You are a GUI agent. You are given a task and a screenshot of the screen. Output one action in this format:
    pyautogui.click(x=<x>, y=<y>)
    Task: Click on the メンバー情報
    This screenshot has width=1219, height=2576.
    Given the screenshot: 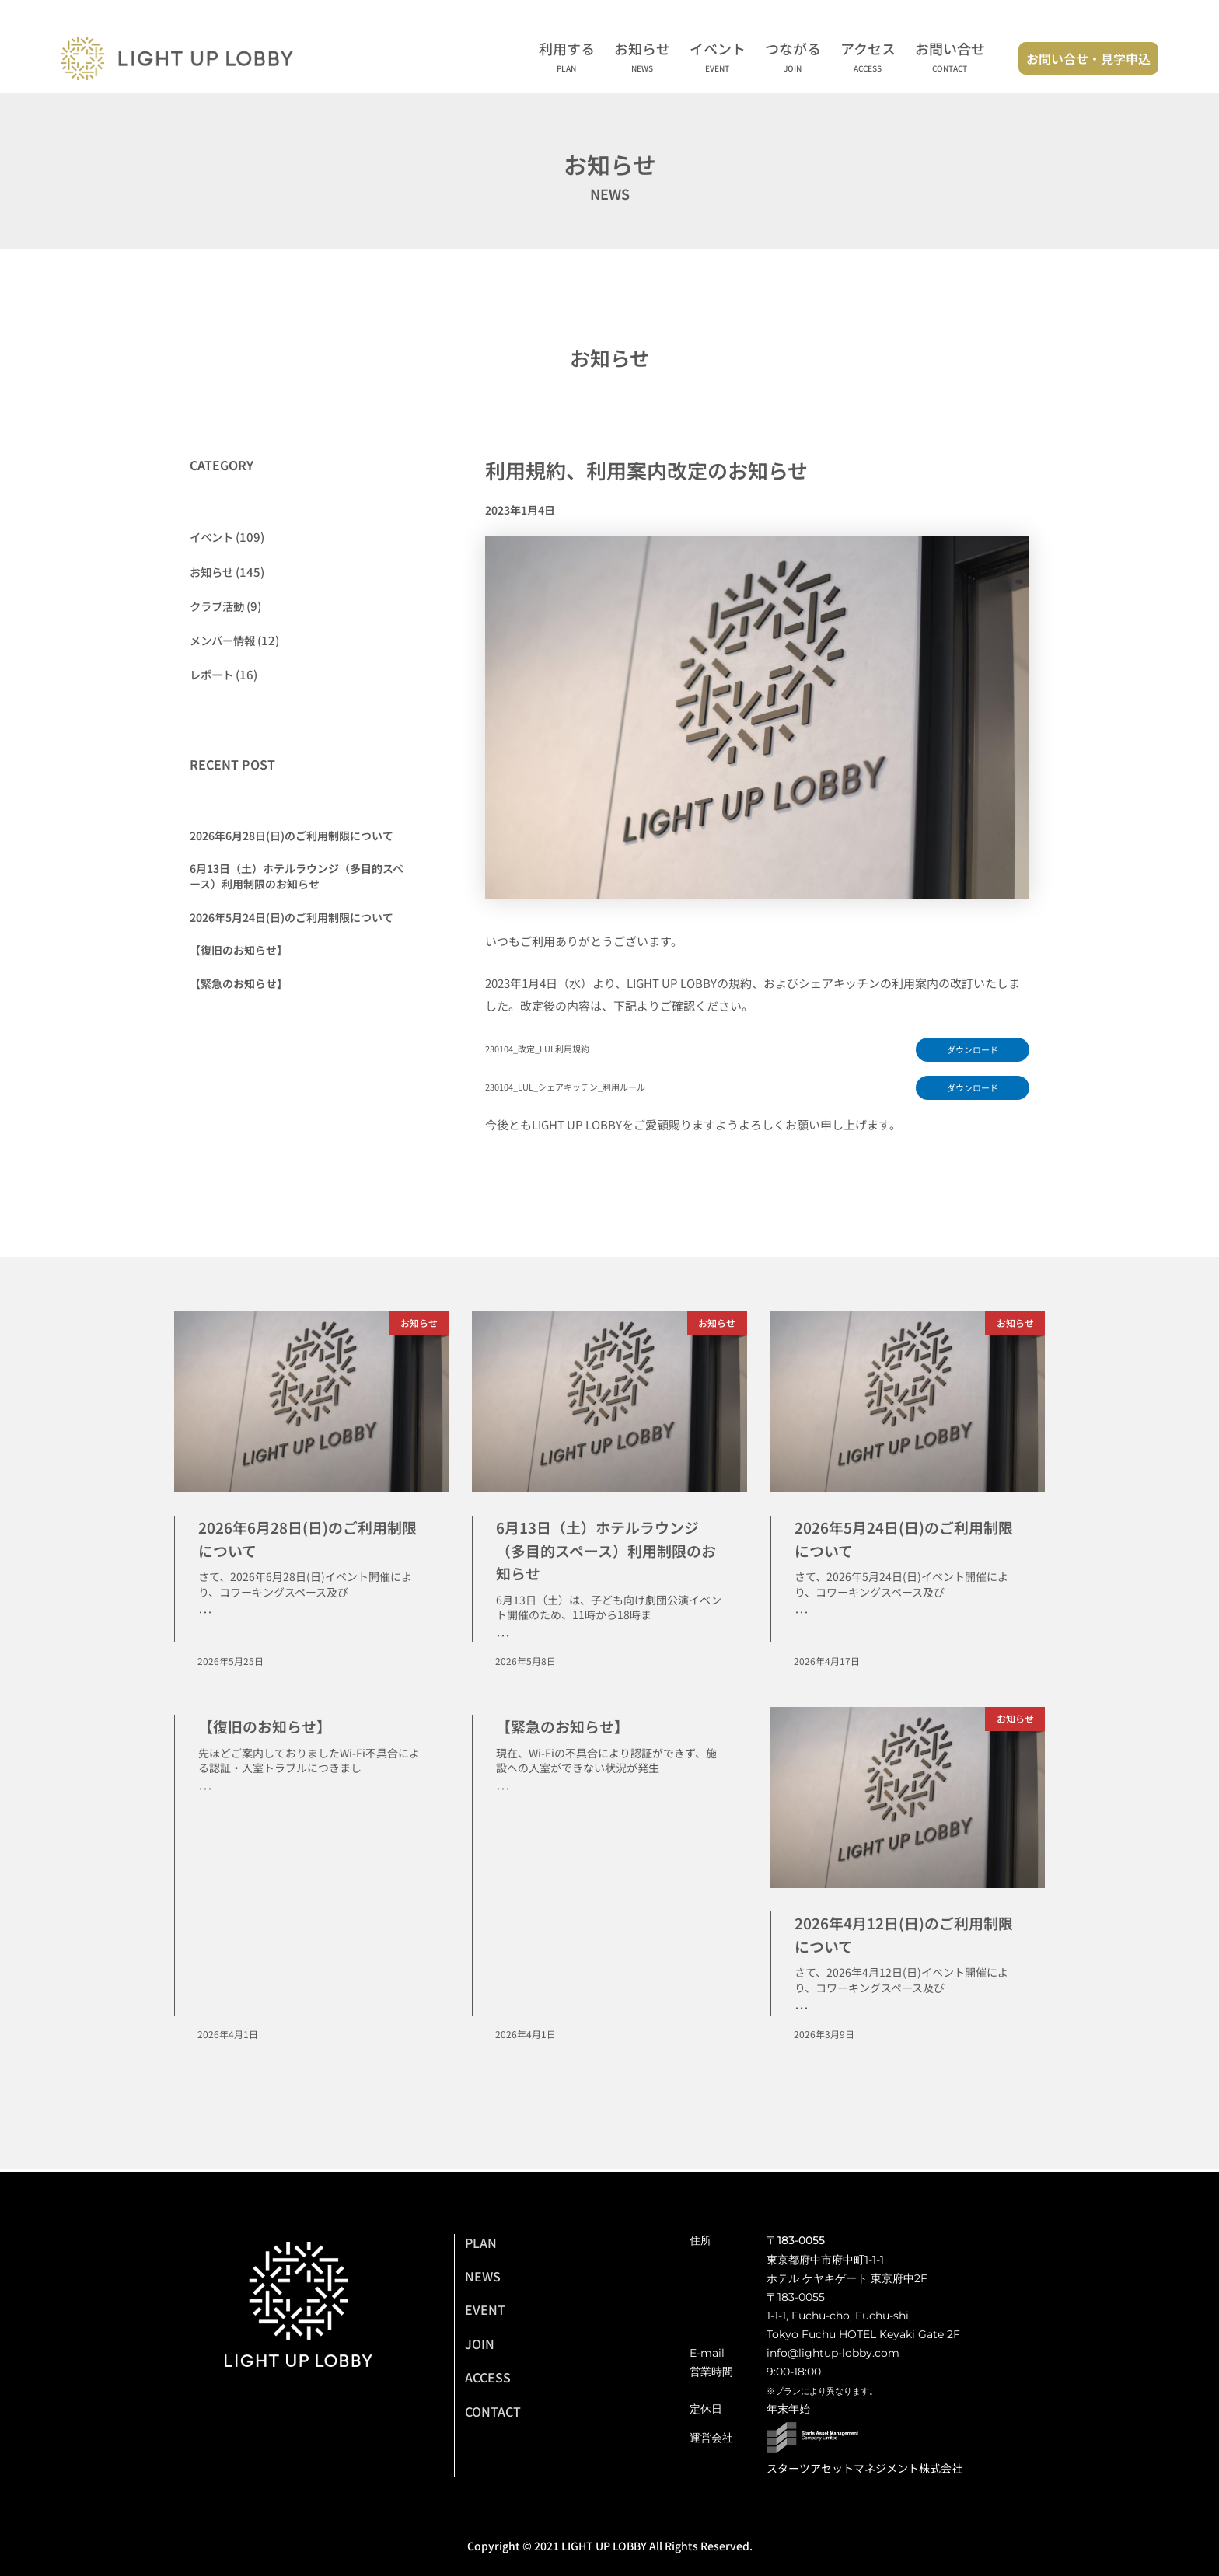 What is the action you would take?
    pyautogui.click(x=225, y=639)
    